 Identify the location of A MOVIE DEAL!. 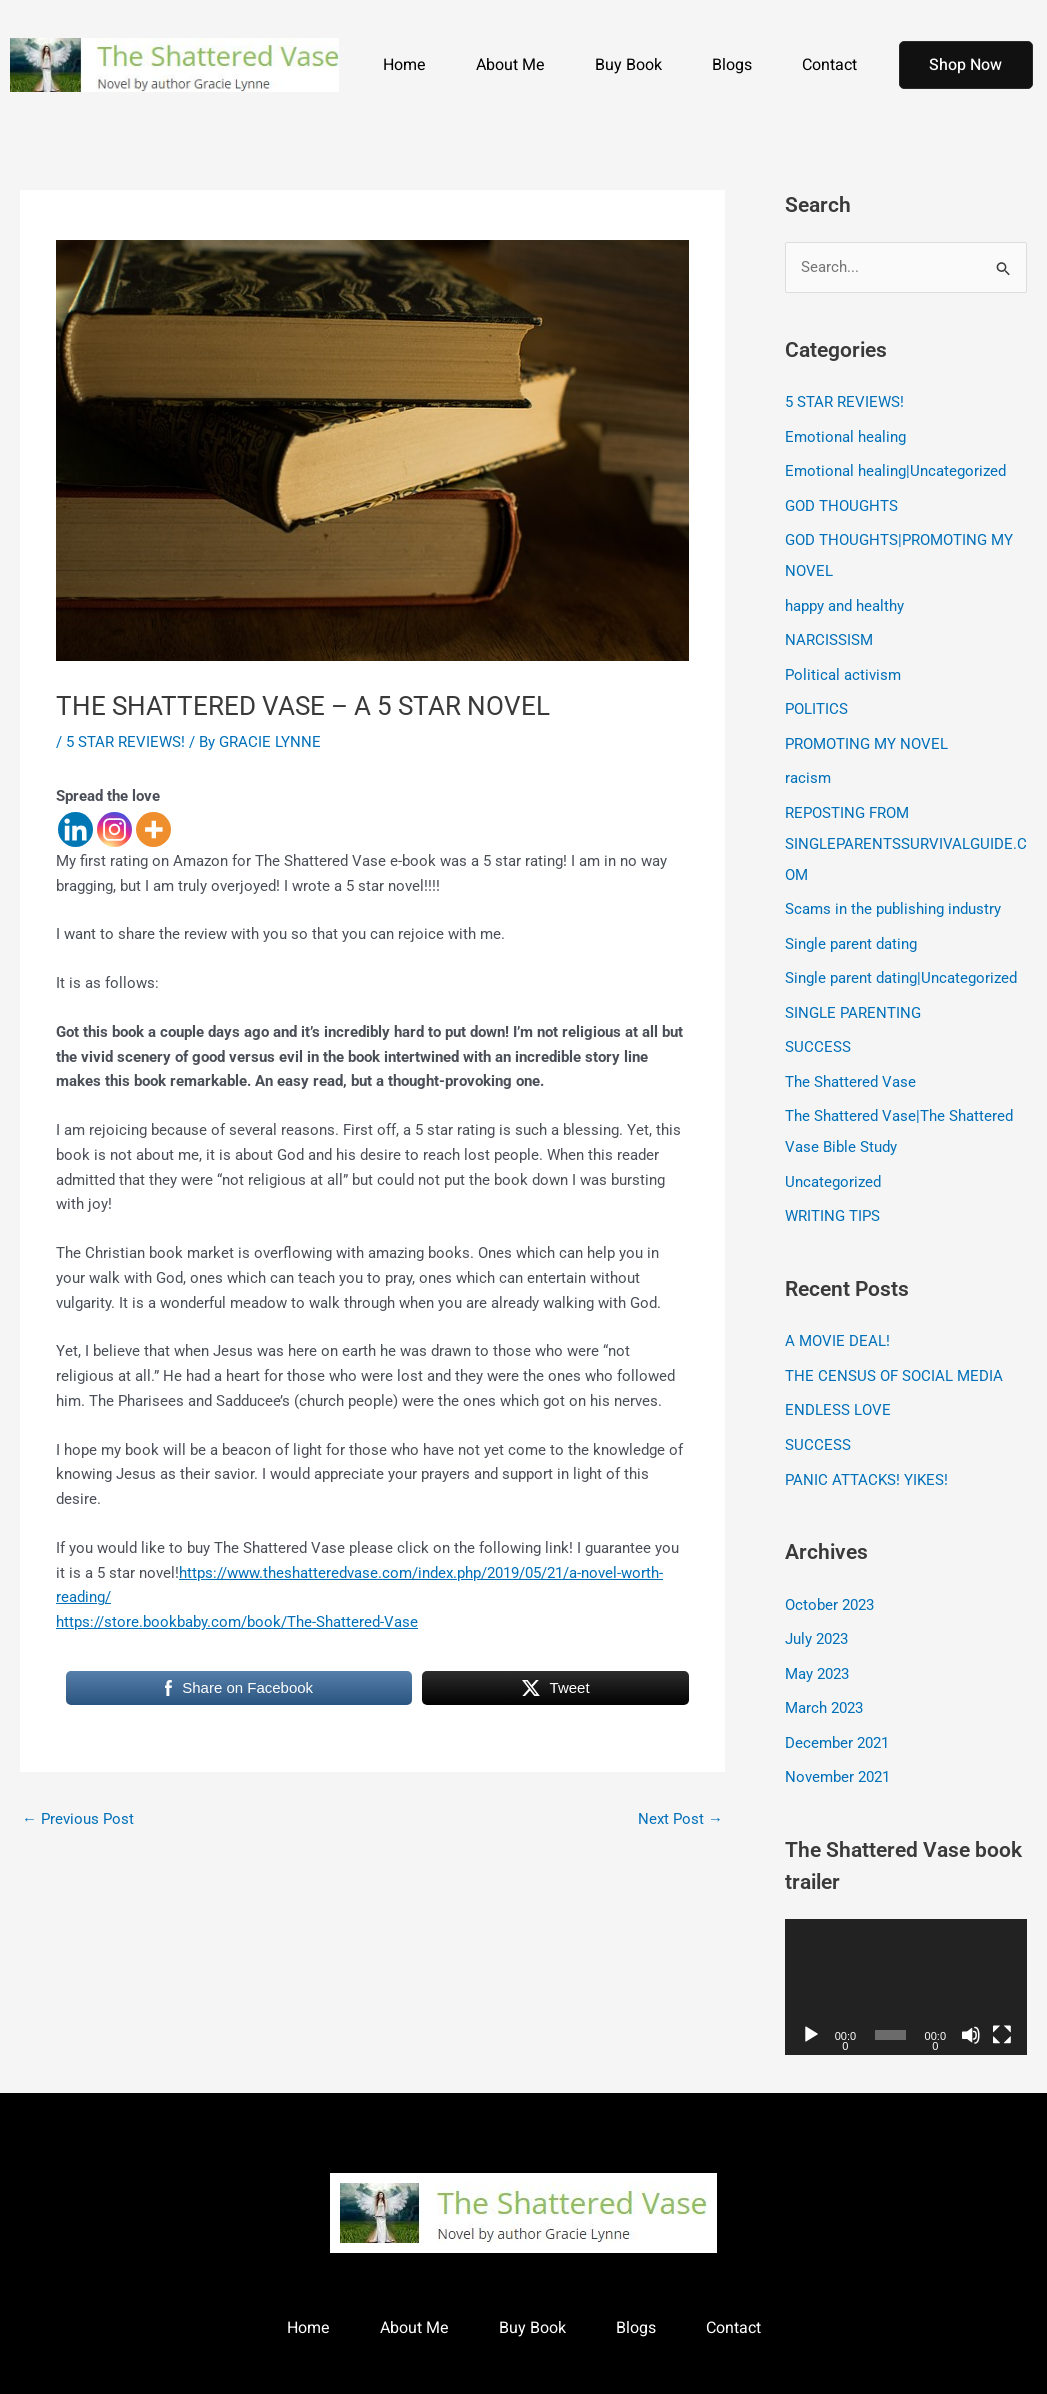
(837, 1322).